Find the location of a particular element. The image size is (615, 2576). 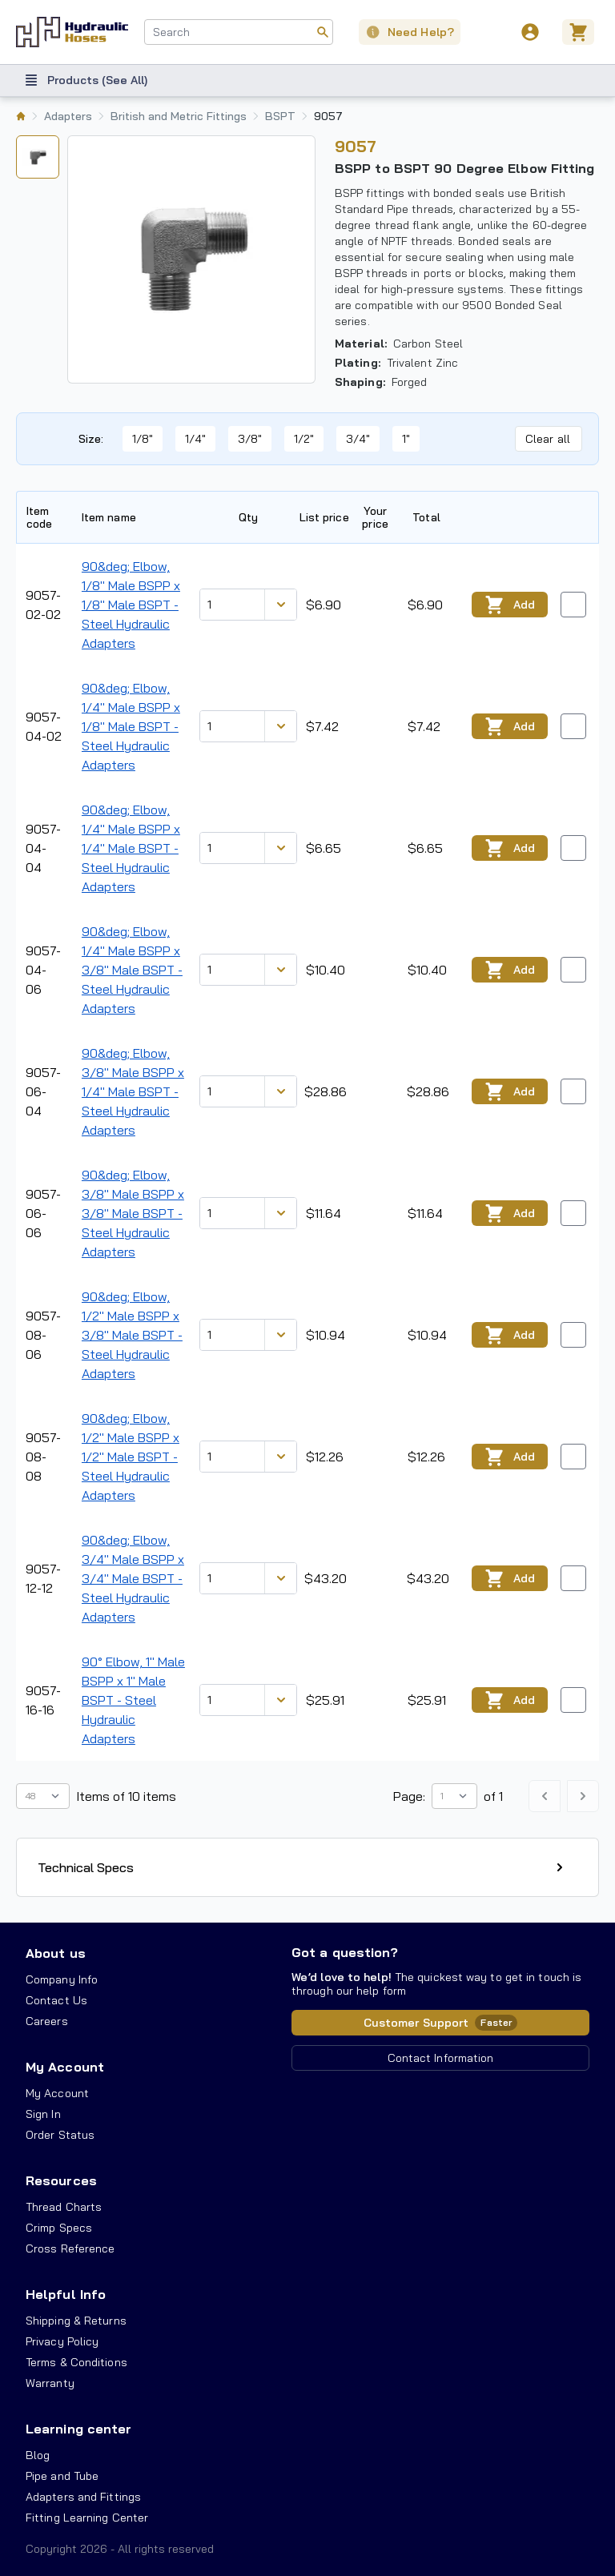

Adapters [listitem] is located at coordinates (68, 116).